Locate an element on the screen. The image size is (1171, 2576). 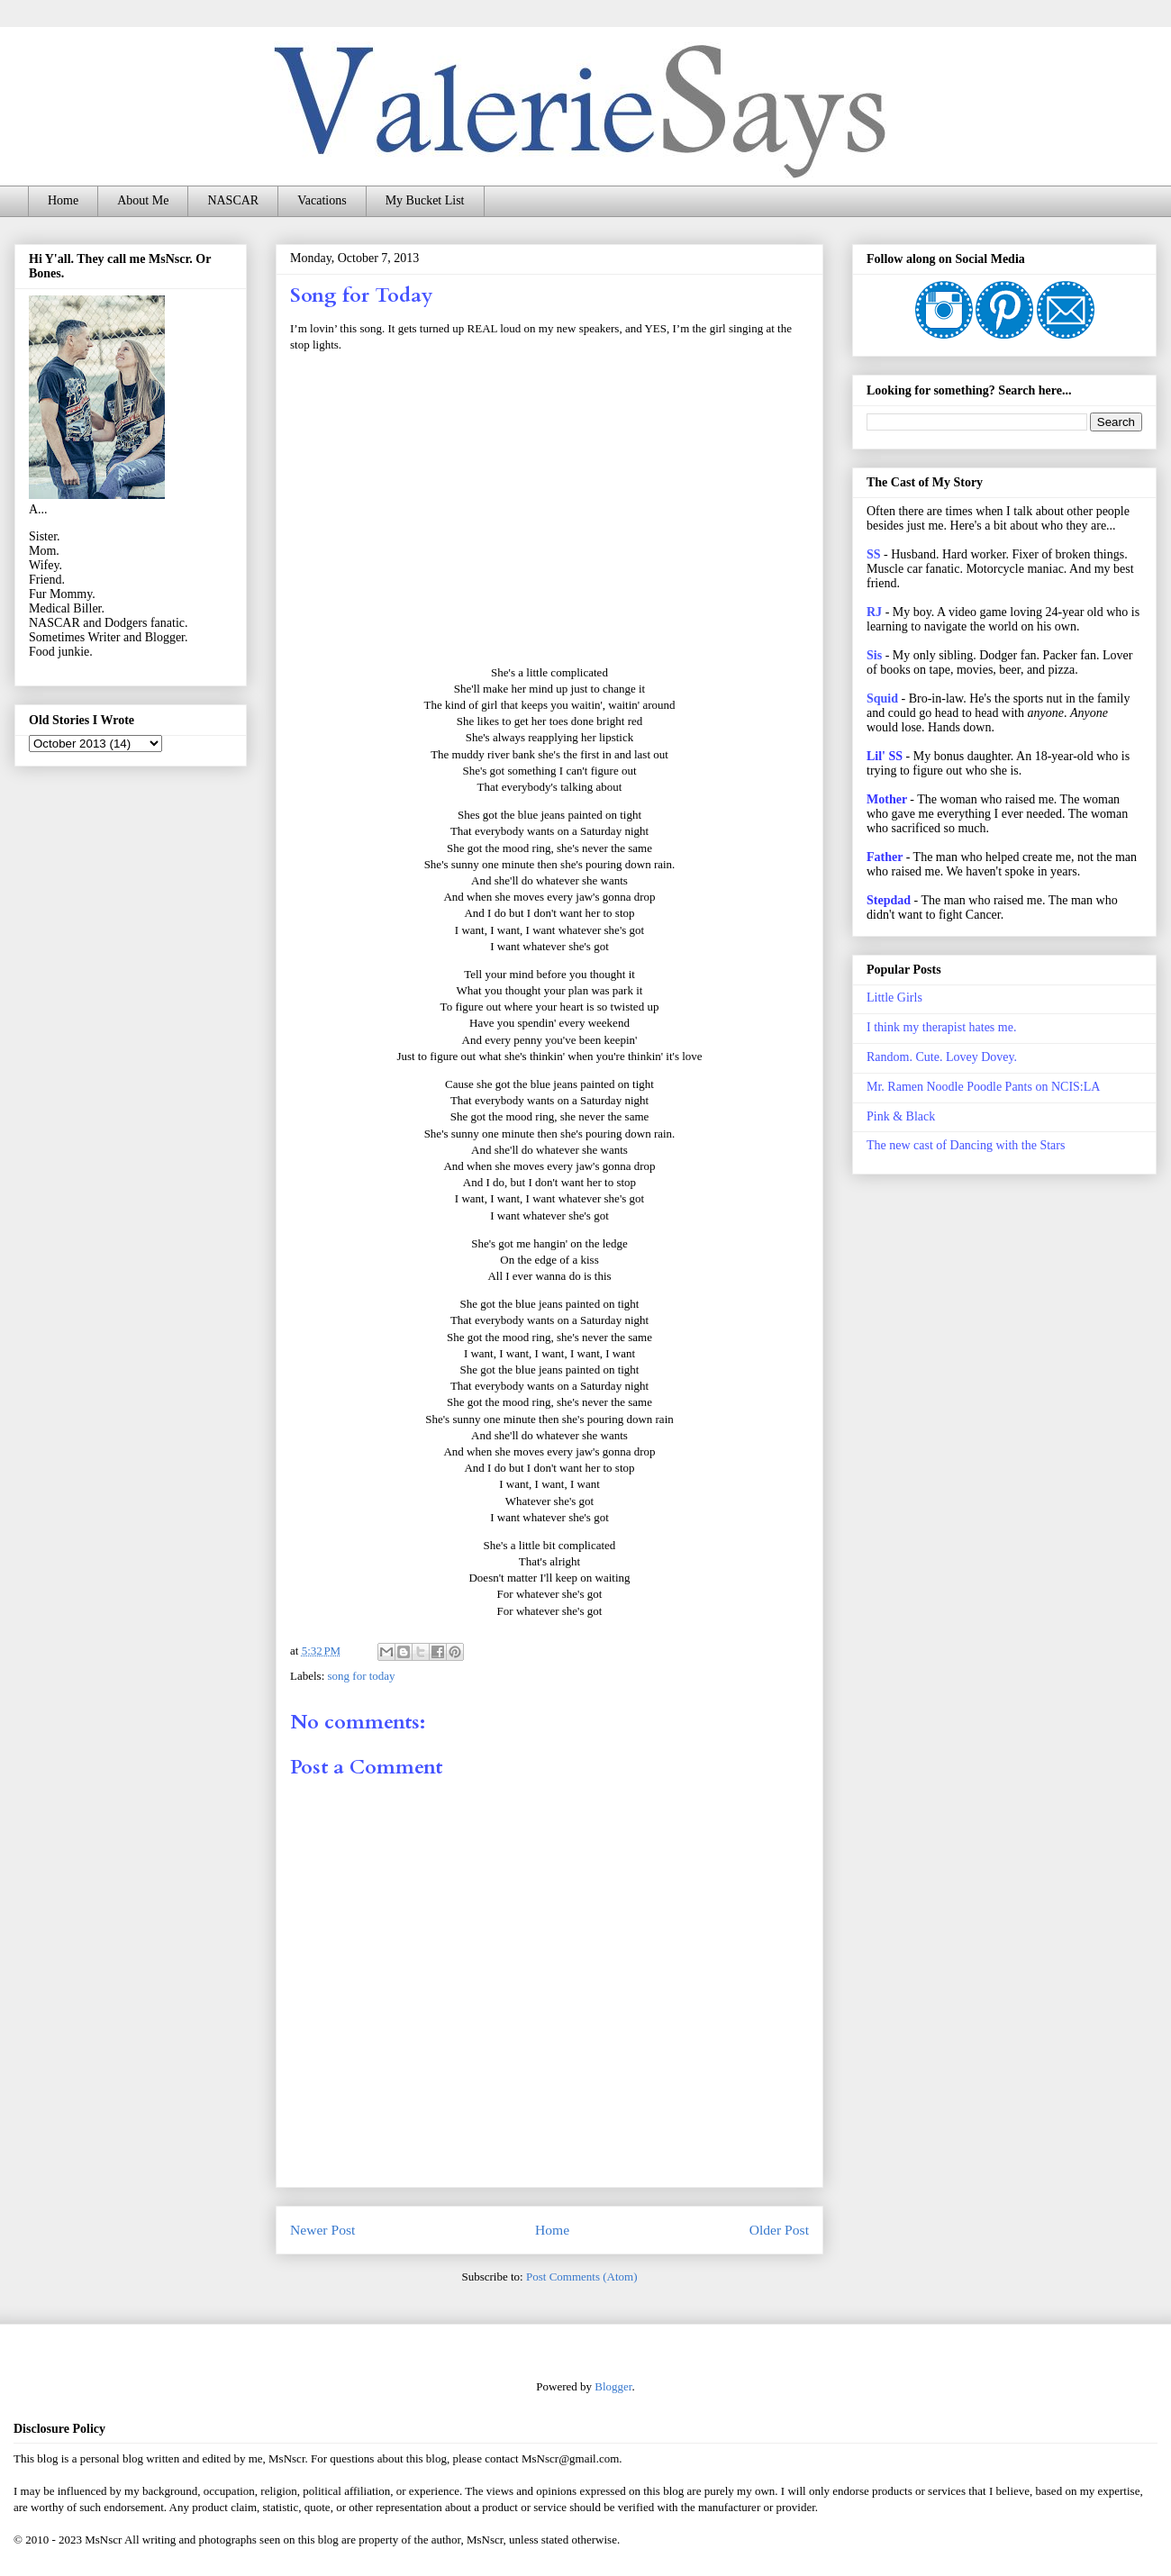
Older Post is located at coordinates (779, 2229).